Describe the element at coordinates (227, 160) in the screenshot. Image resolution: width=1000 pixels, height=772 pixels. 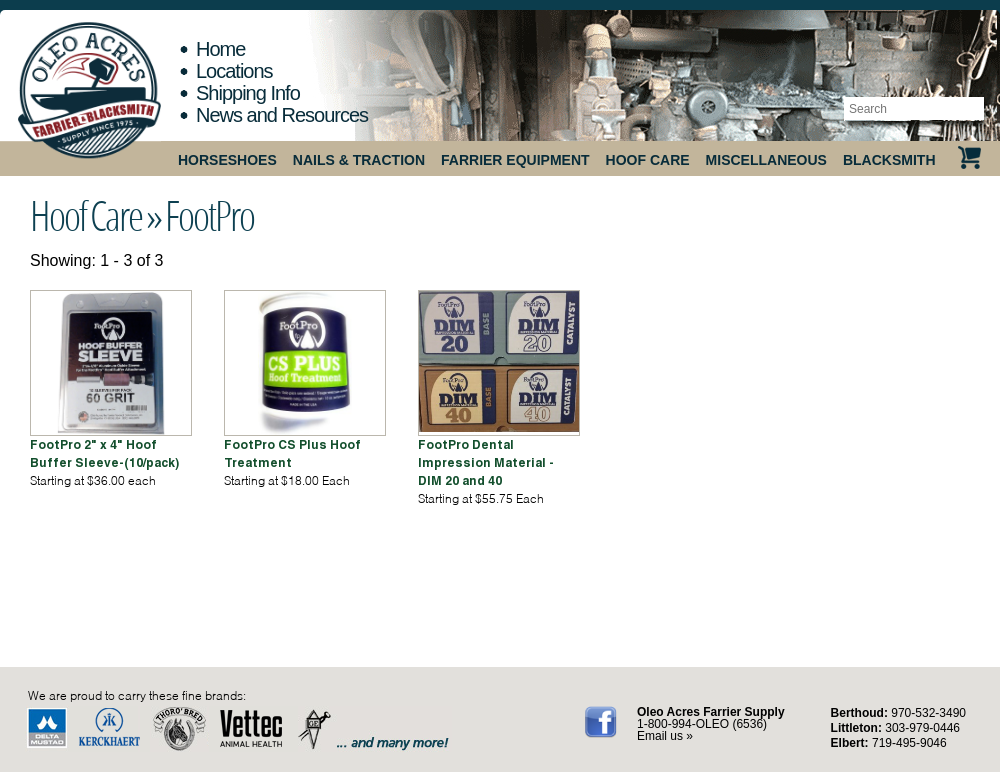
I see `Horseshoes` at that location.